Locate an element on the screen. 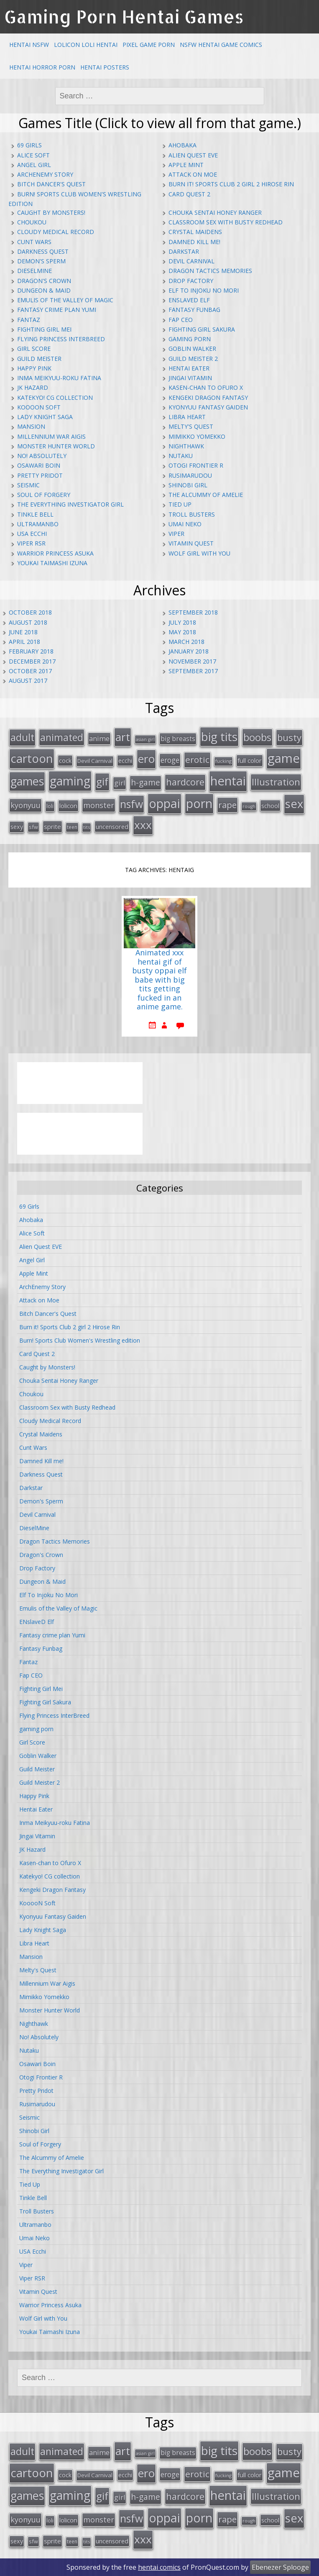 This screenshot has width=319, height=2576. The Alcummy of Amelie is located at coordinates (205, 495).